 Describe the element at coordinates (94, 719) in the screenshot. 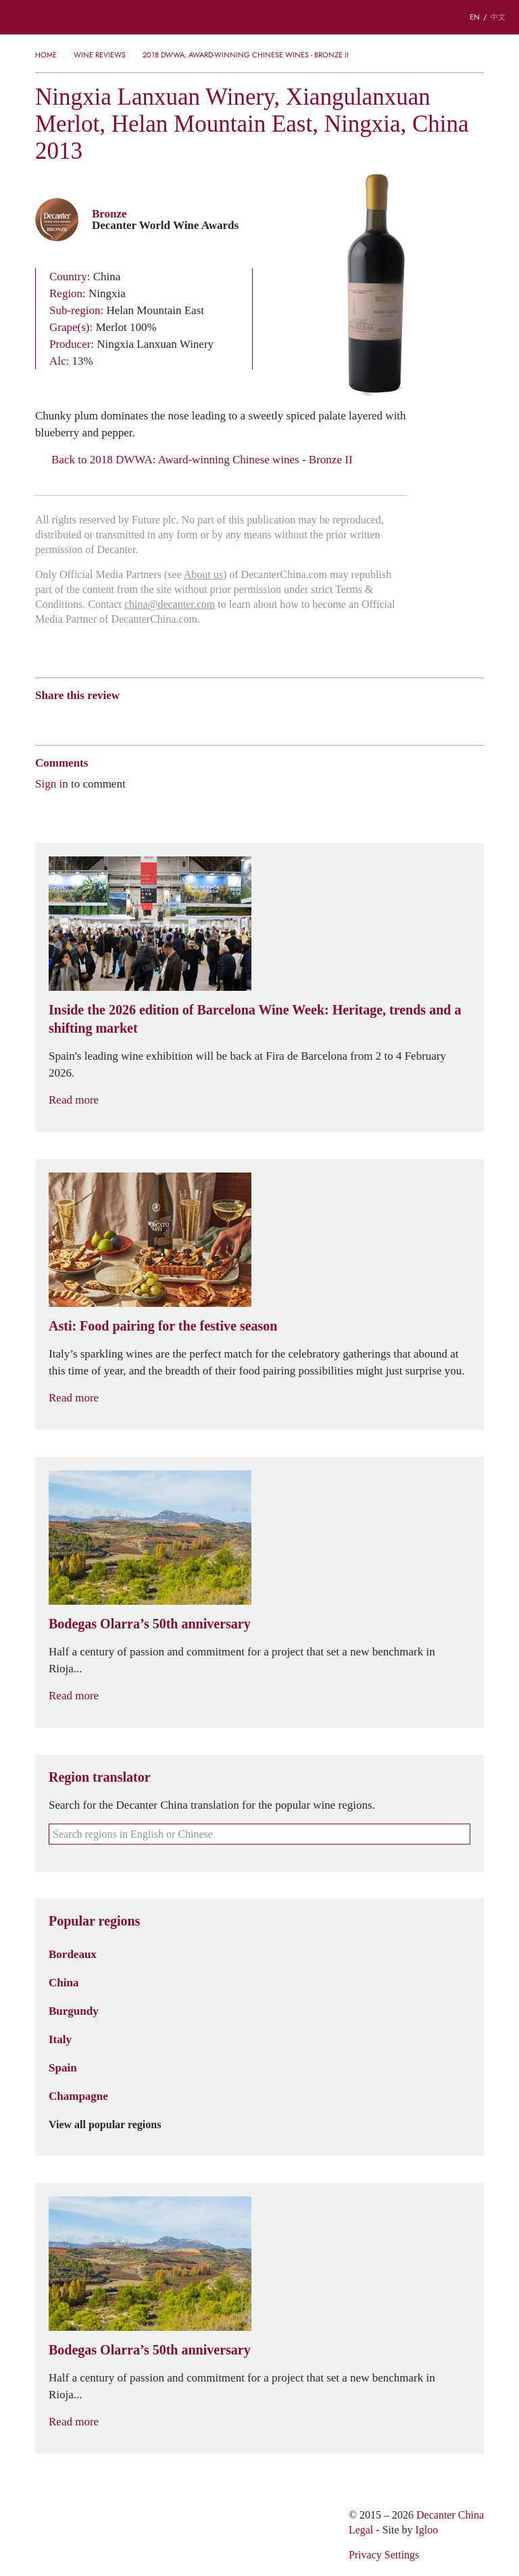

I see `Tencent Weibo` at that location.